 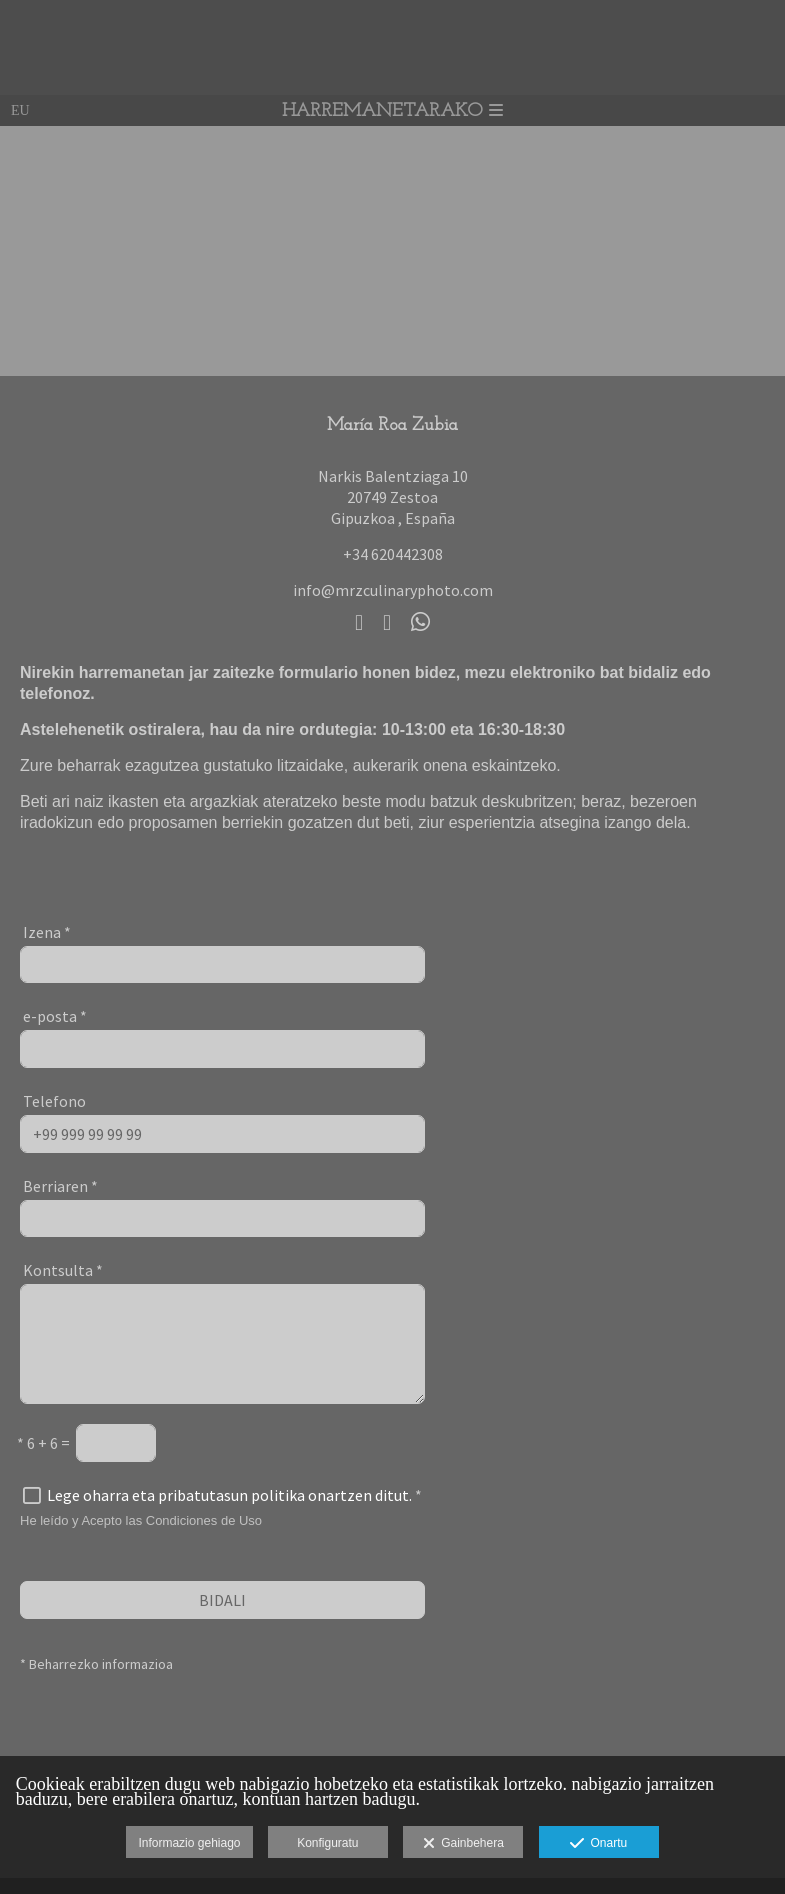 I want to click on Onartu, so click(x=598, y=1844).